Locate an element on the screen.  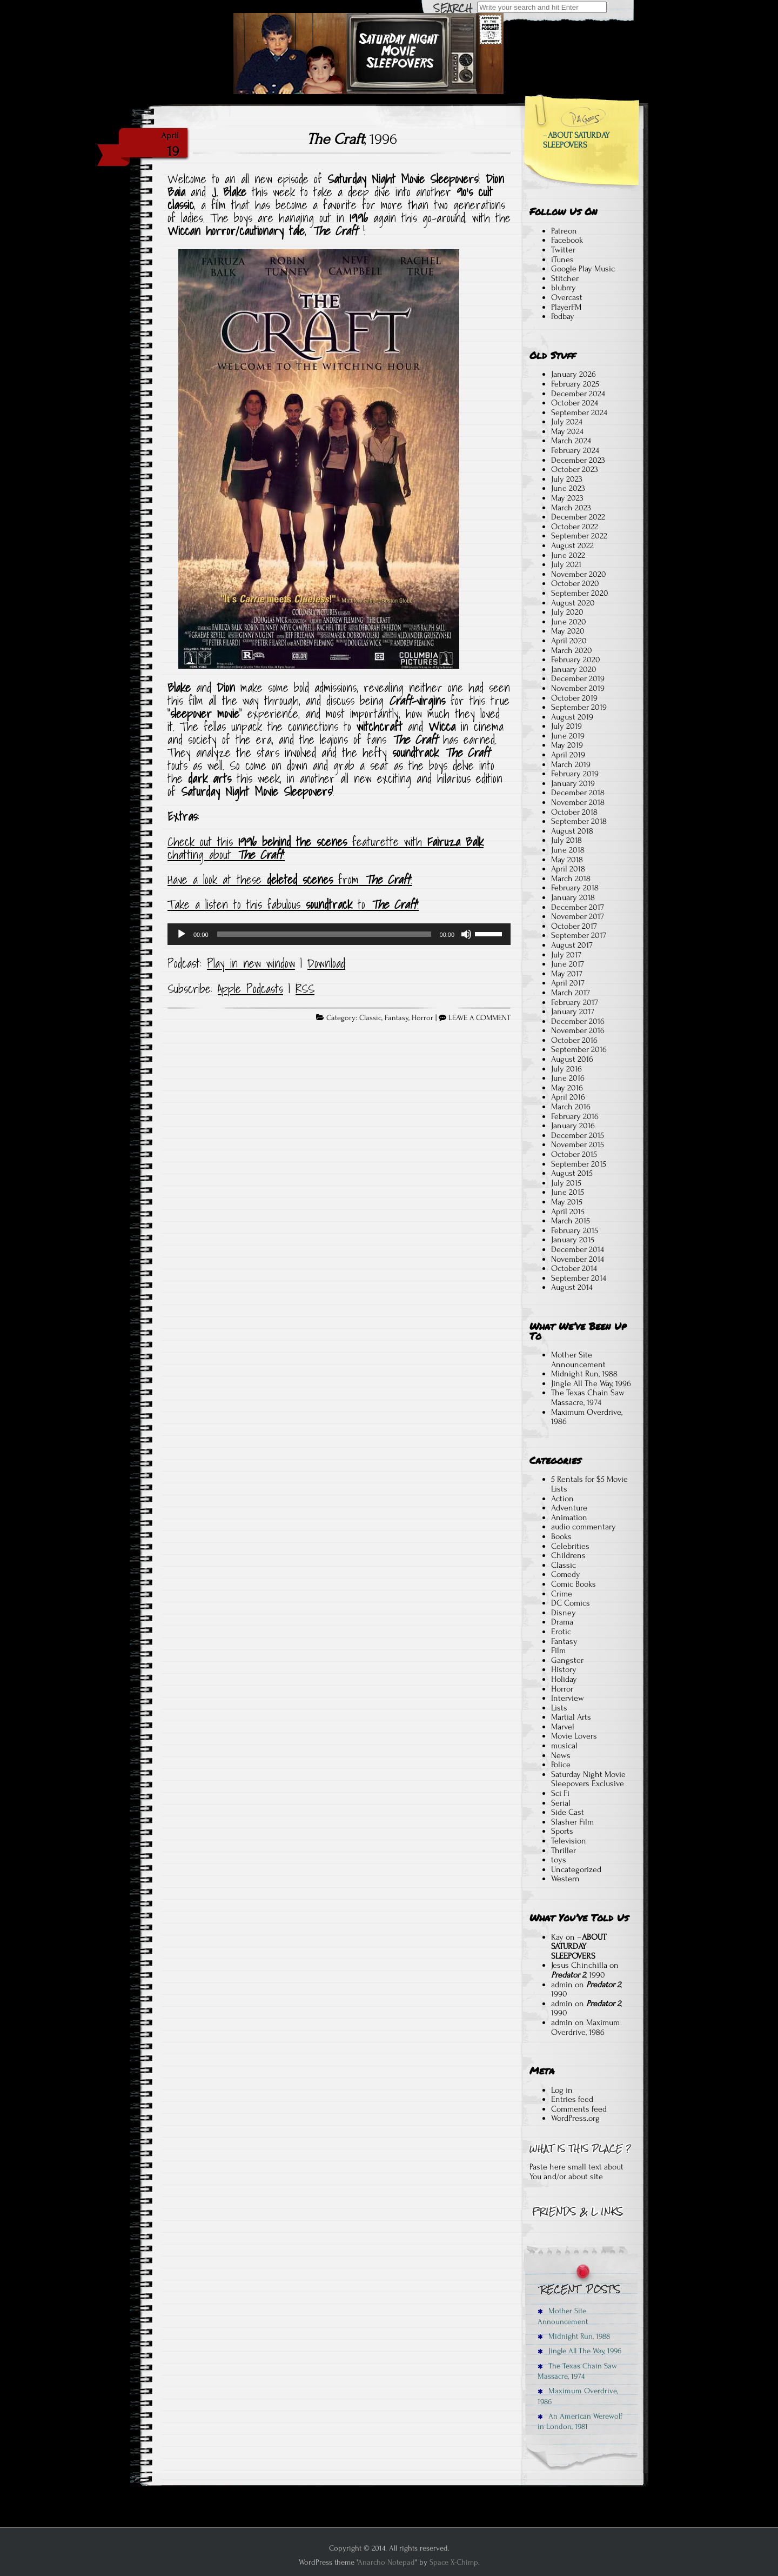
Western is located at coordinates (565, 1878).